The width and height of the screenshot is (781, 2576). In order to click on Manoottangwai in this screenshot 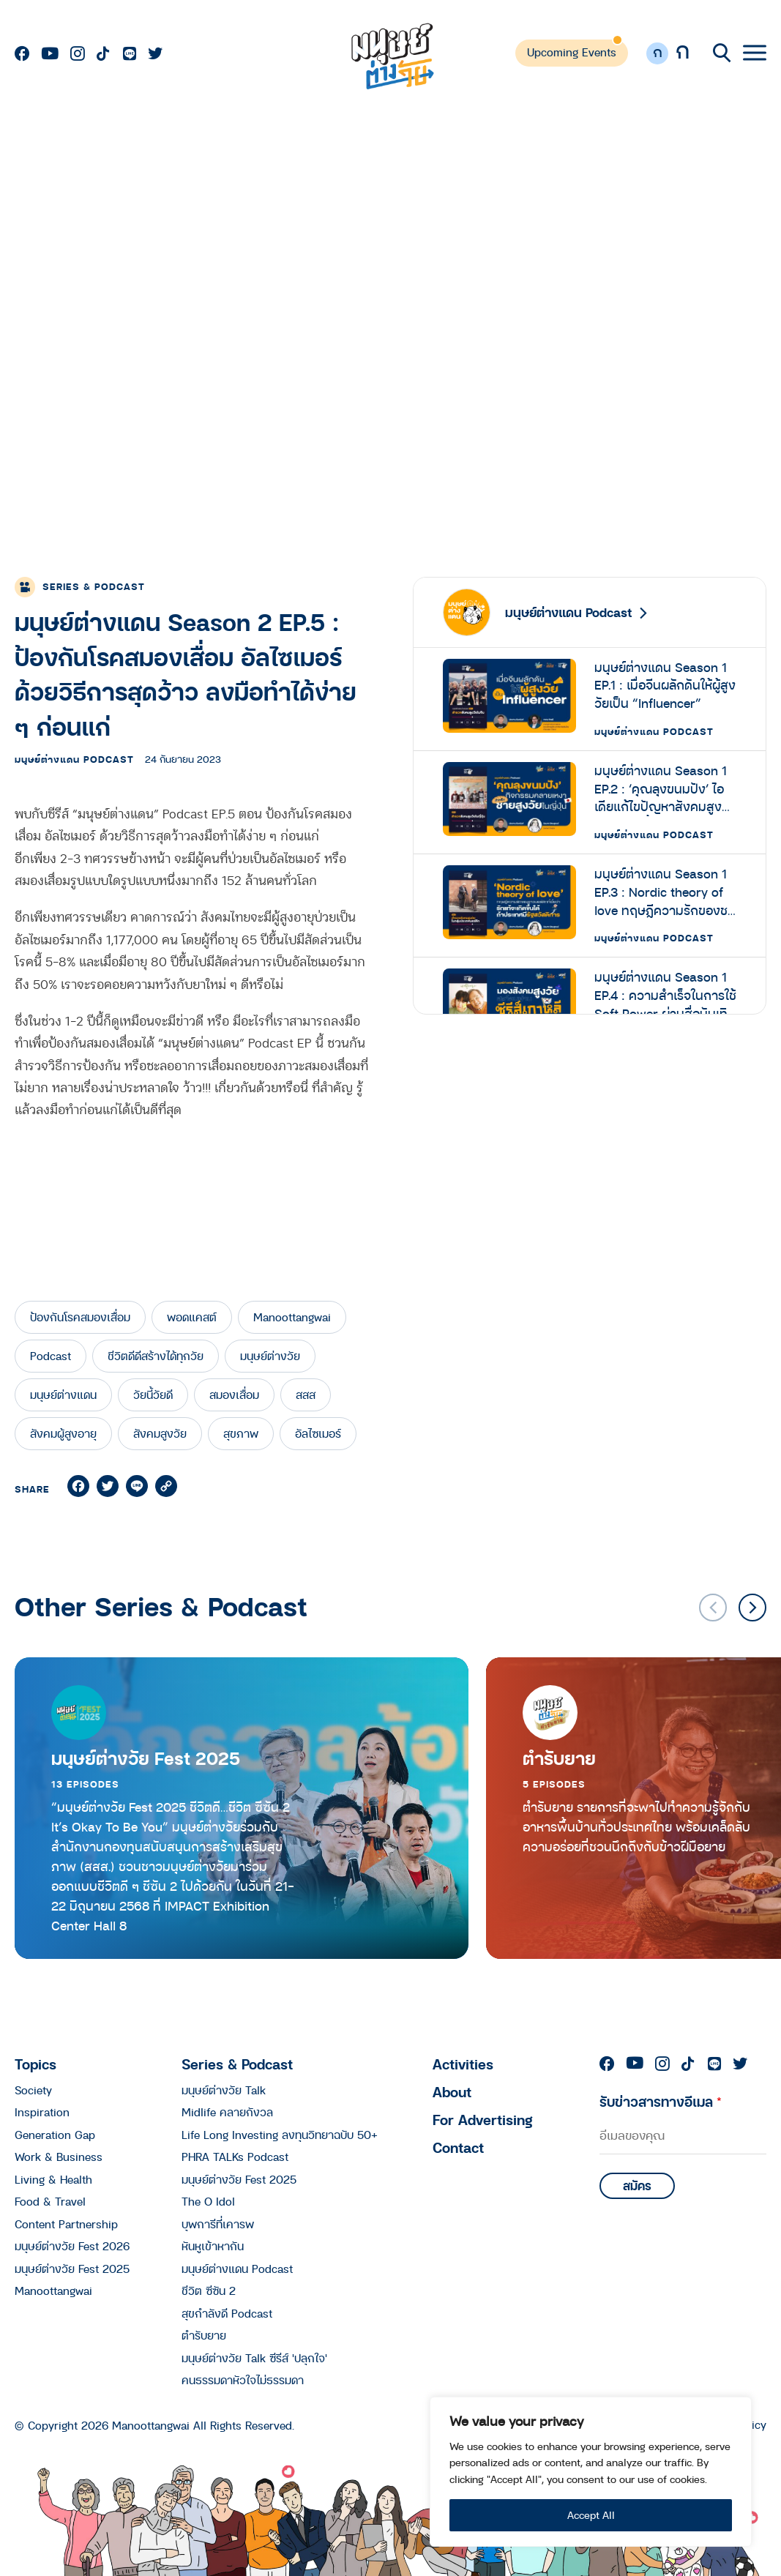, I will do `click(292, 1317)`.